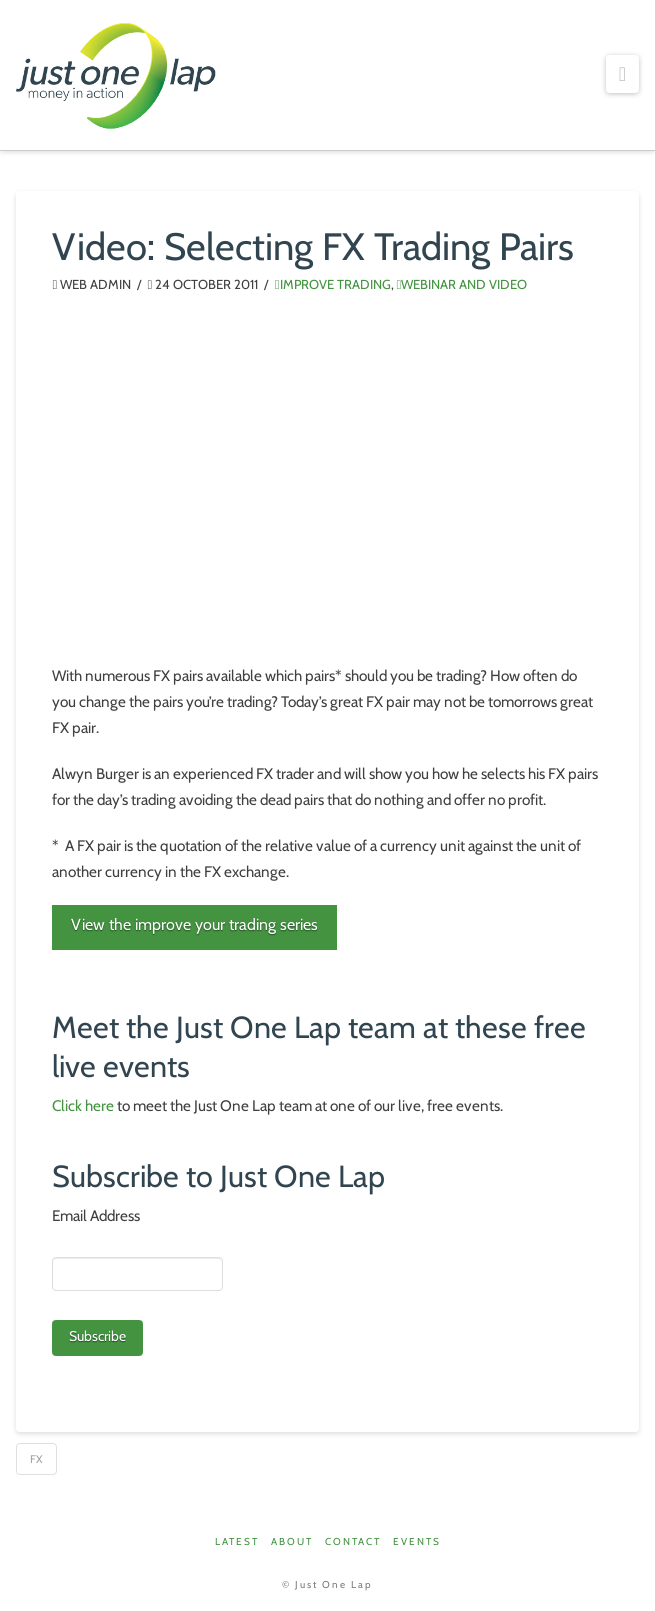 This screenshot has height=1611, width=655. I want to click on Webinar and Video, so click(462, 284).